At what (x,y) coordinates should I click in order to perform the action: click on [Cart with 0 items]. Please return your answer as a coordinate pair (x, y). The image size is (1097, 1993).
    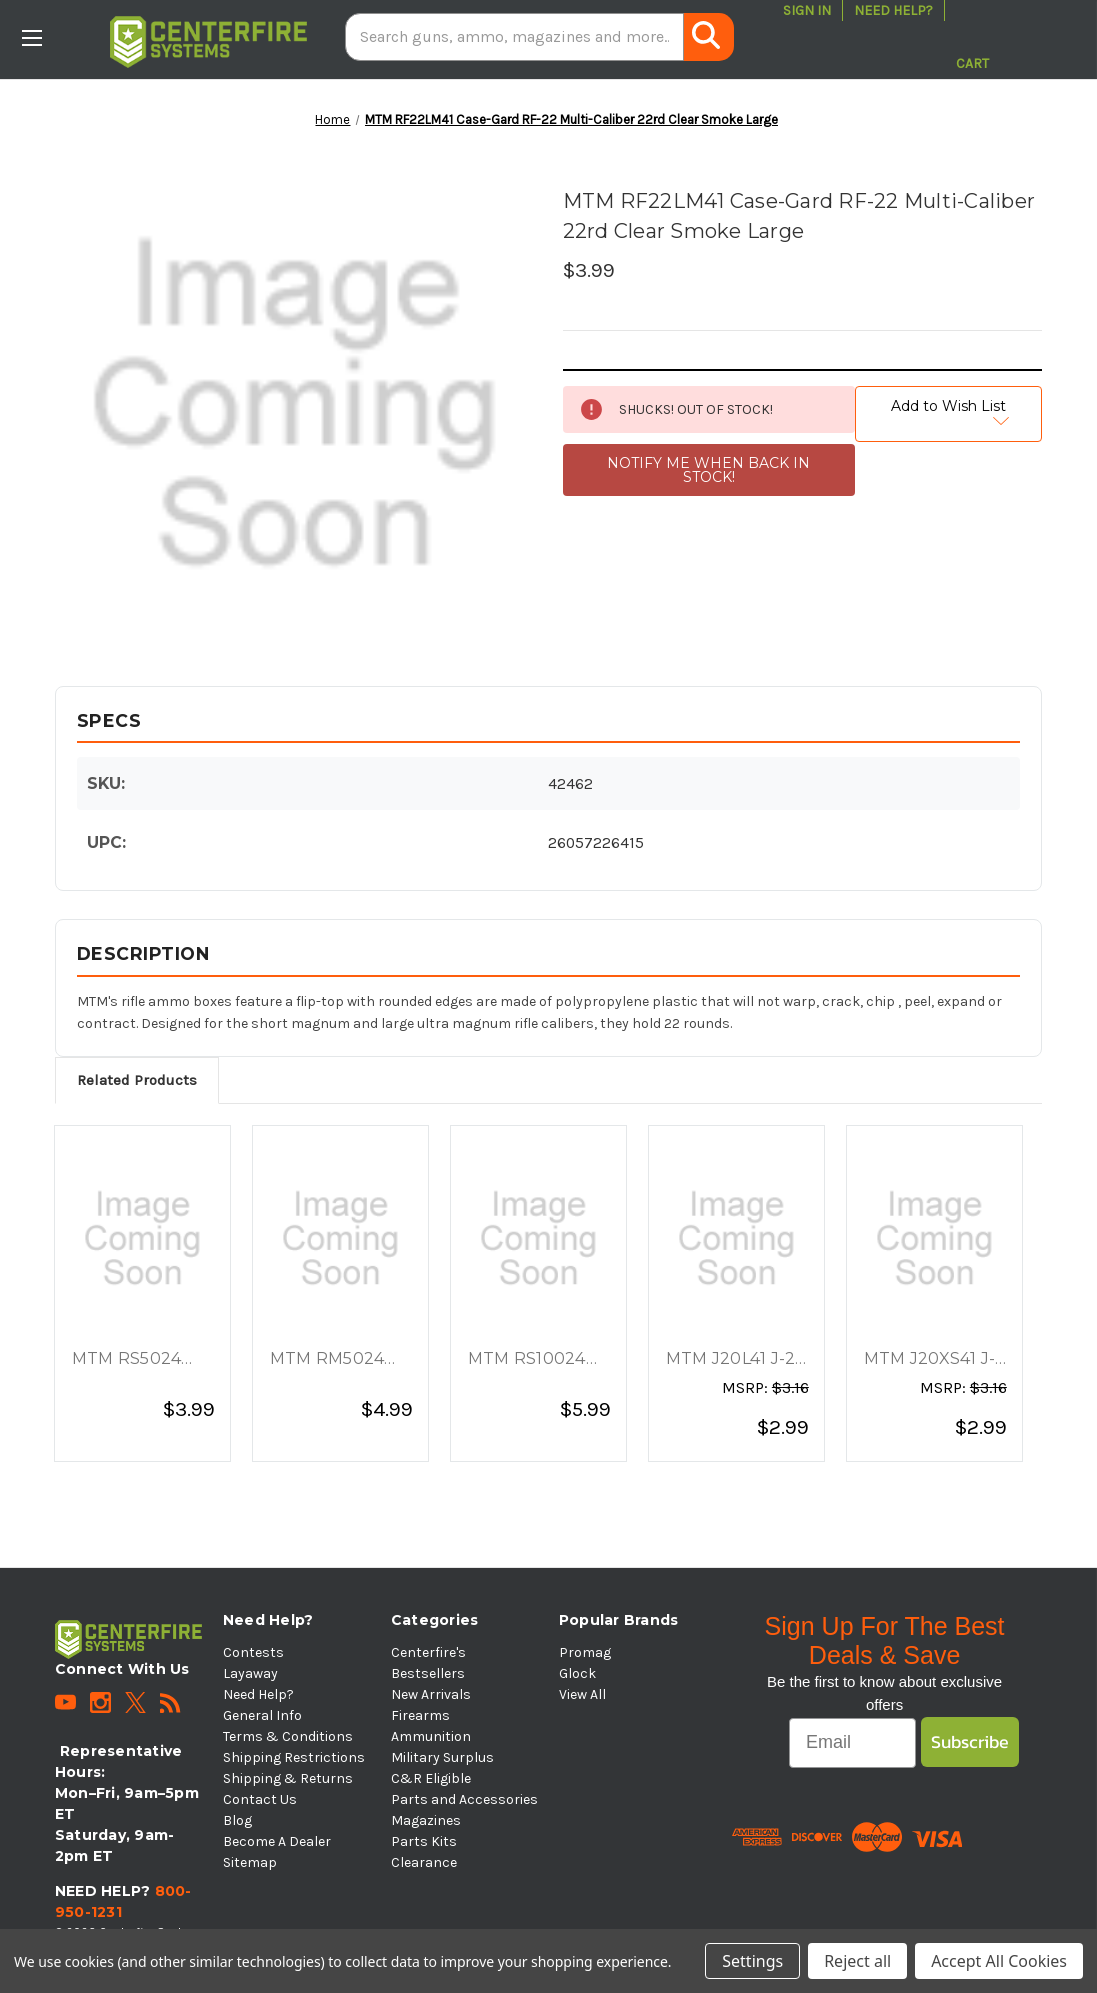
    Looking at the image, I should click on (972, 37).